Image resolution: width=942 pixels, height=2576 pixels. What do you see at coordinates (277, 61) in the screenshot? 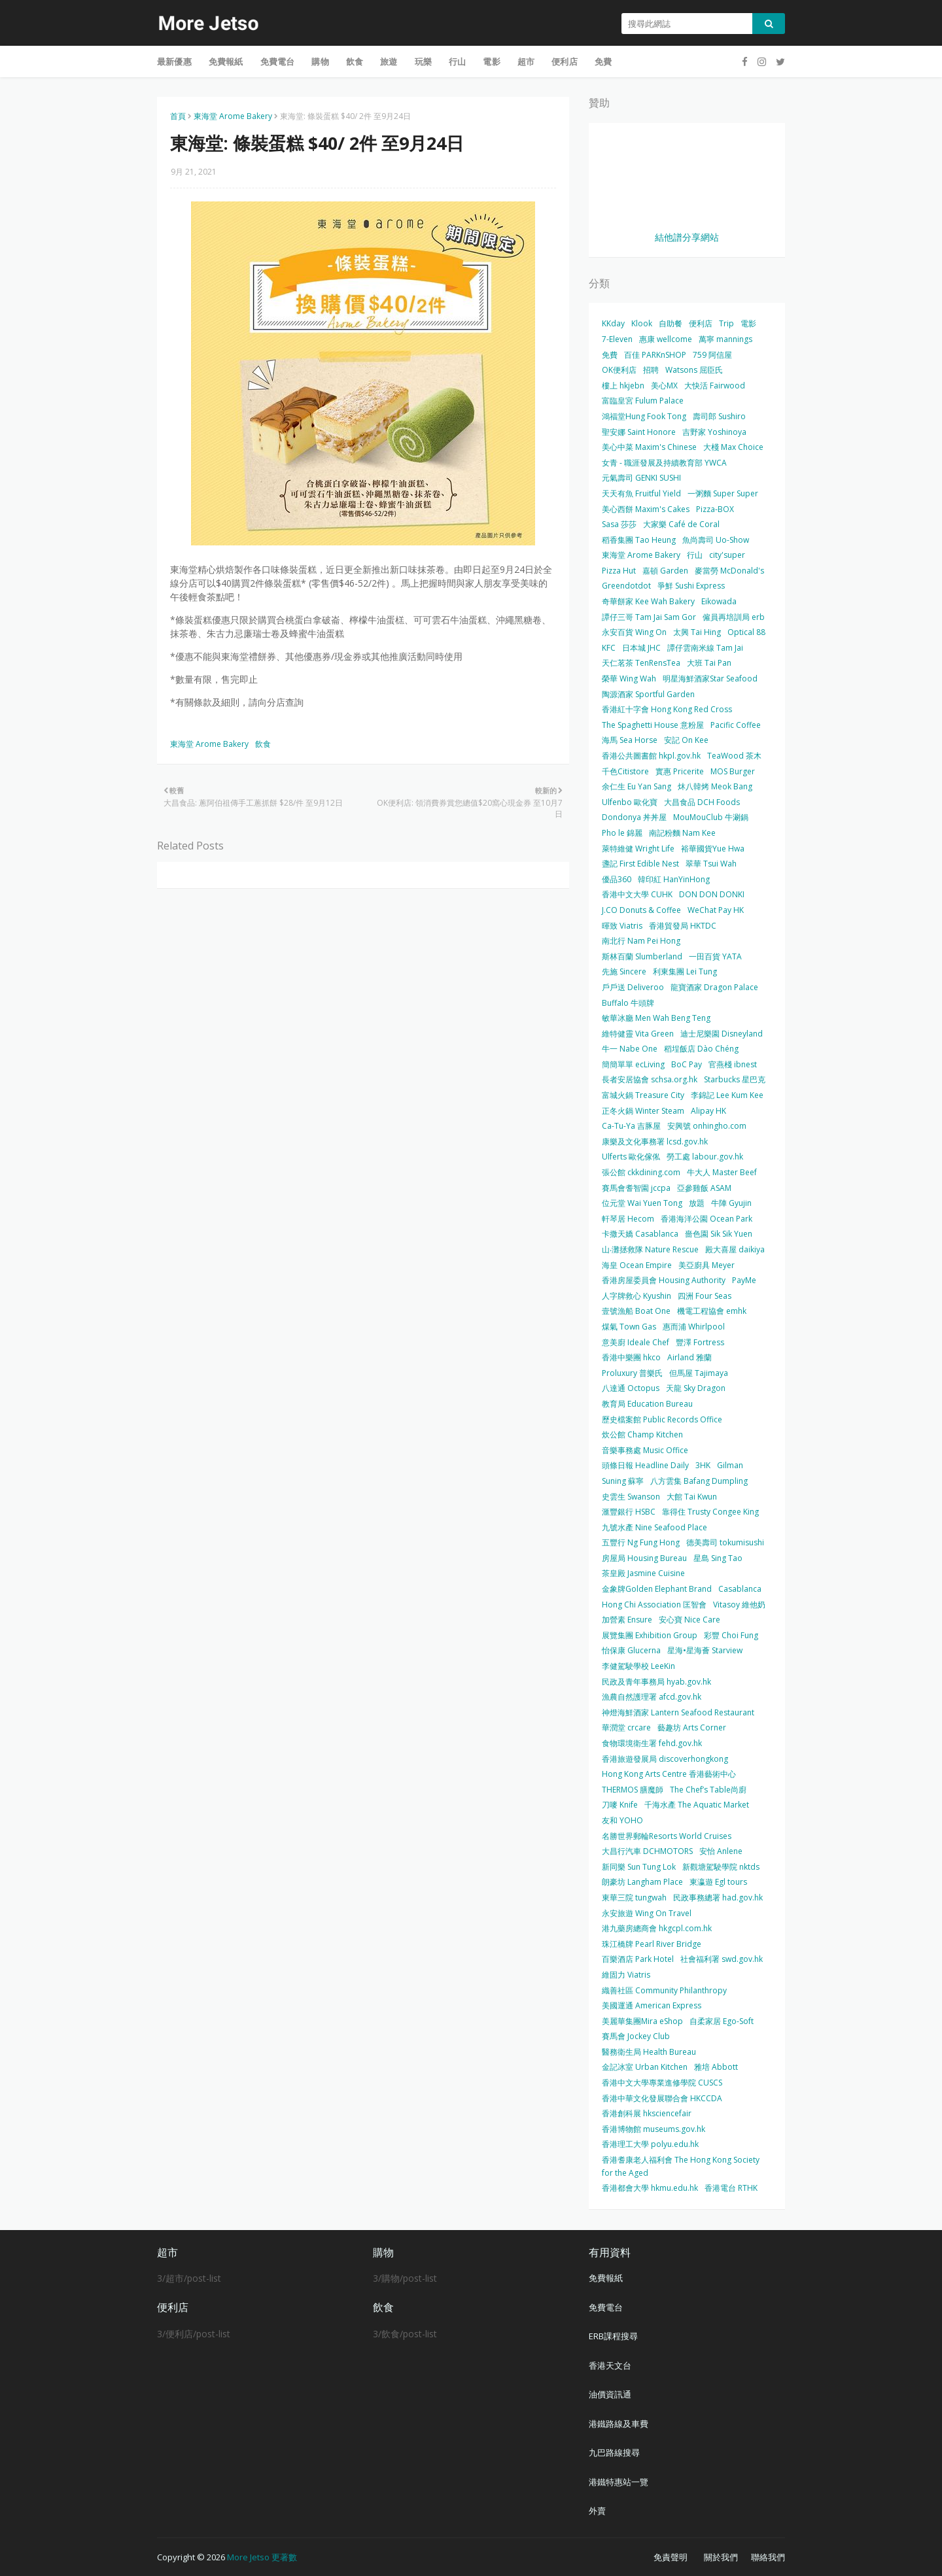
I see `免費電台 [menuitem]` at bounding box center [277, 61].